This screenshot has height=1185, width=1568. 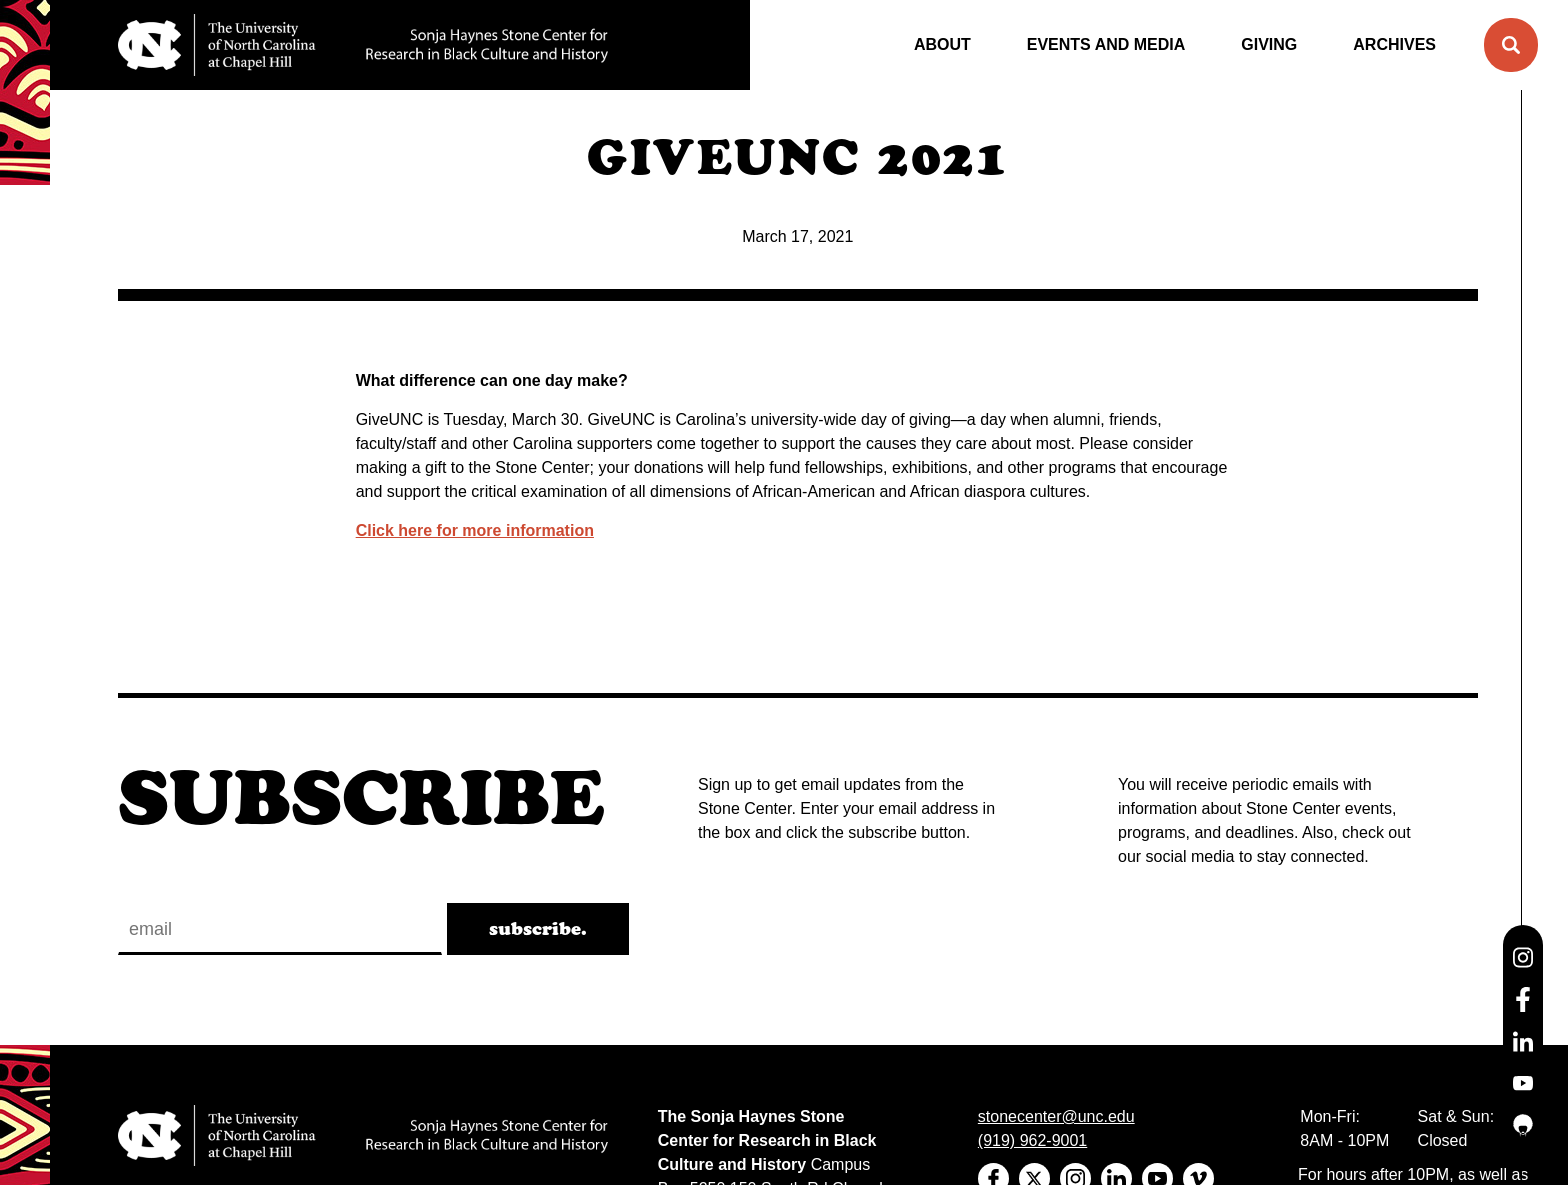 I want to click on Events and Media, so click(x=1106, y=44).